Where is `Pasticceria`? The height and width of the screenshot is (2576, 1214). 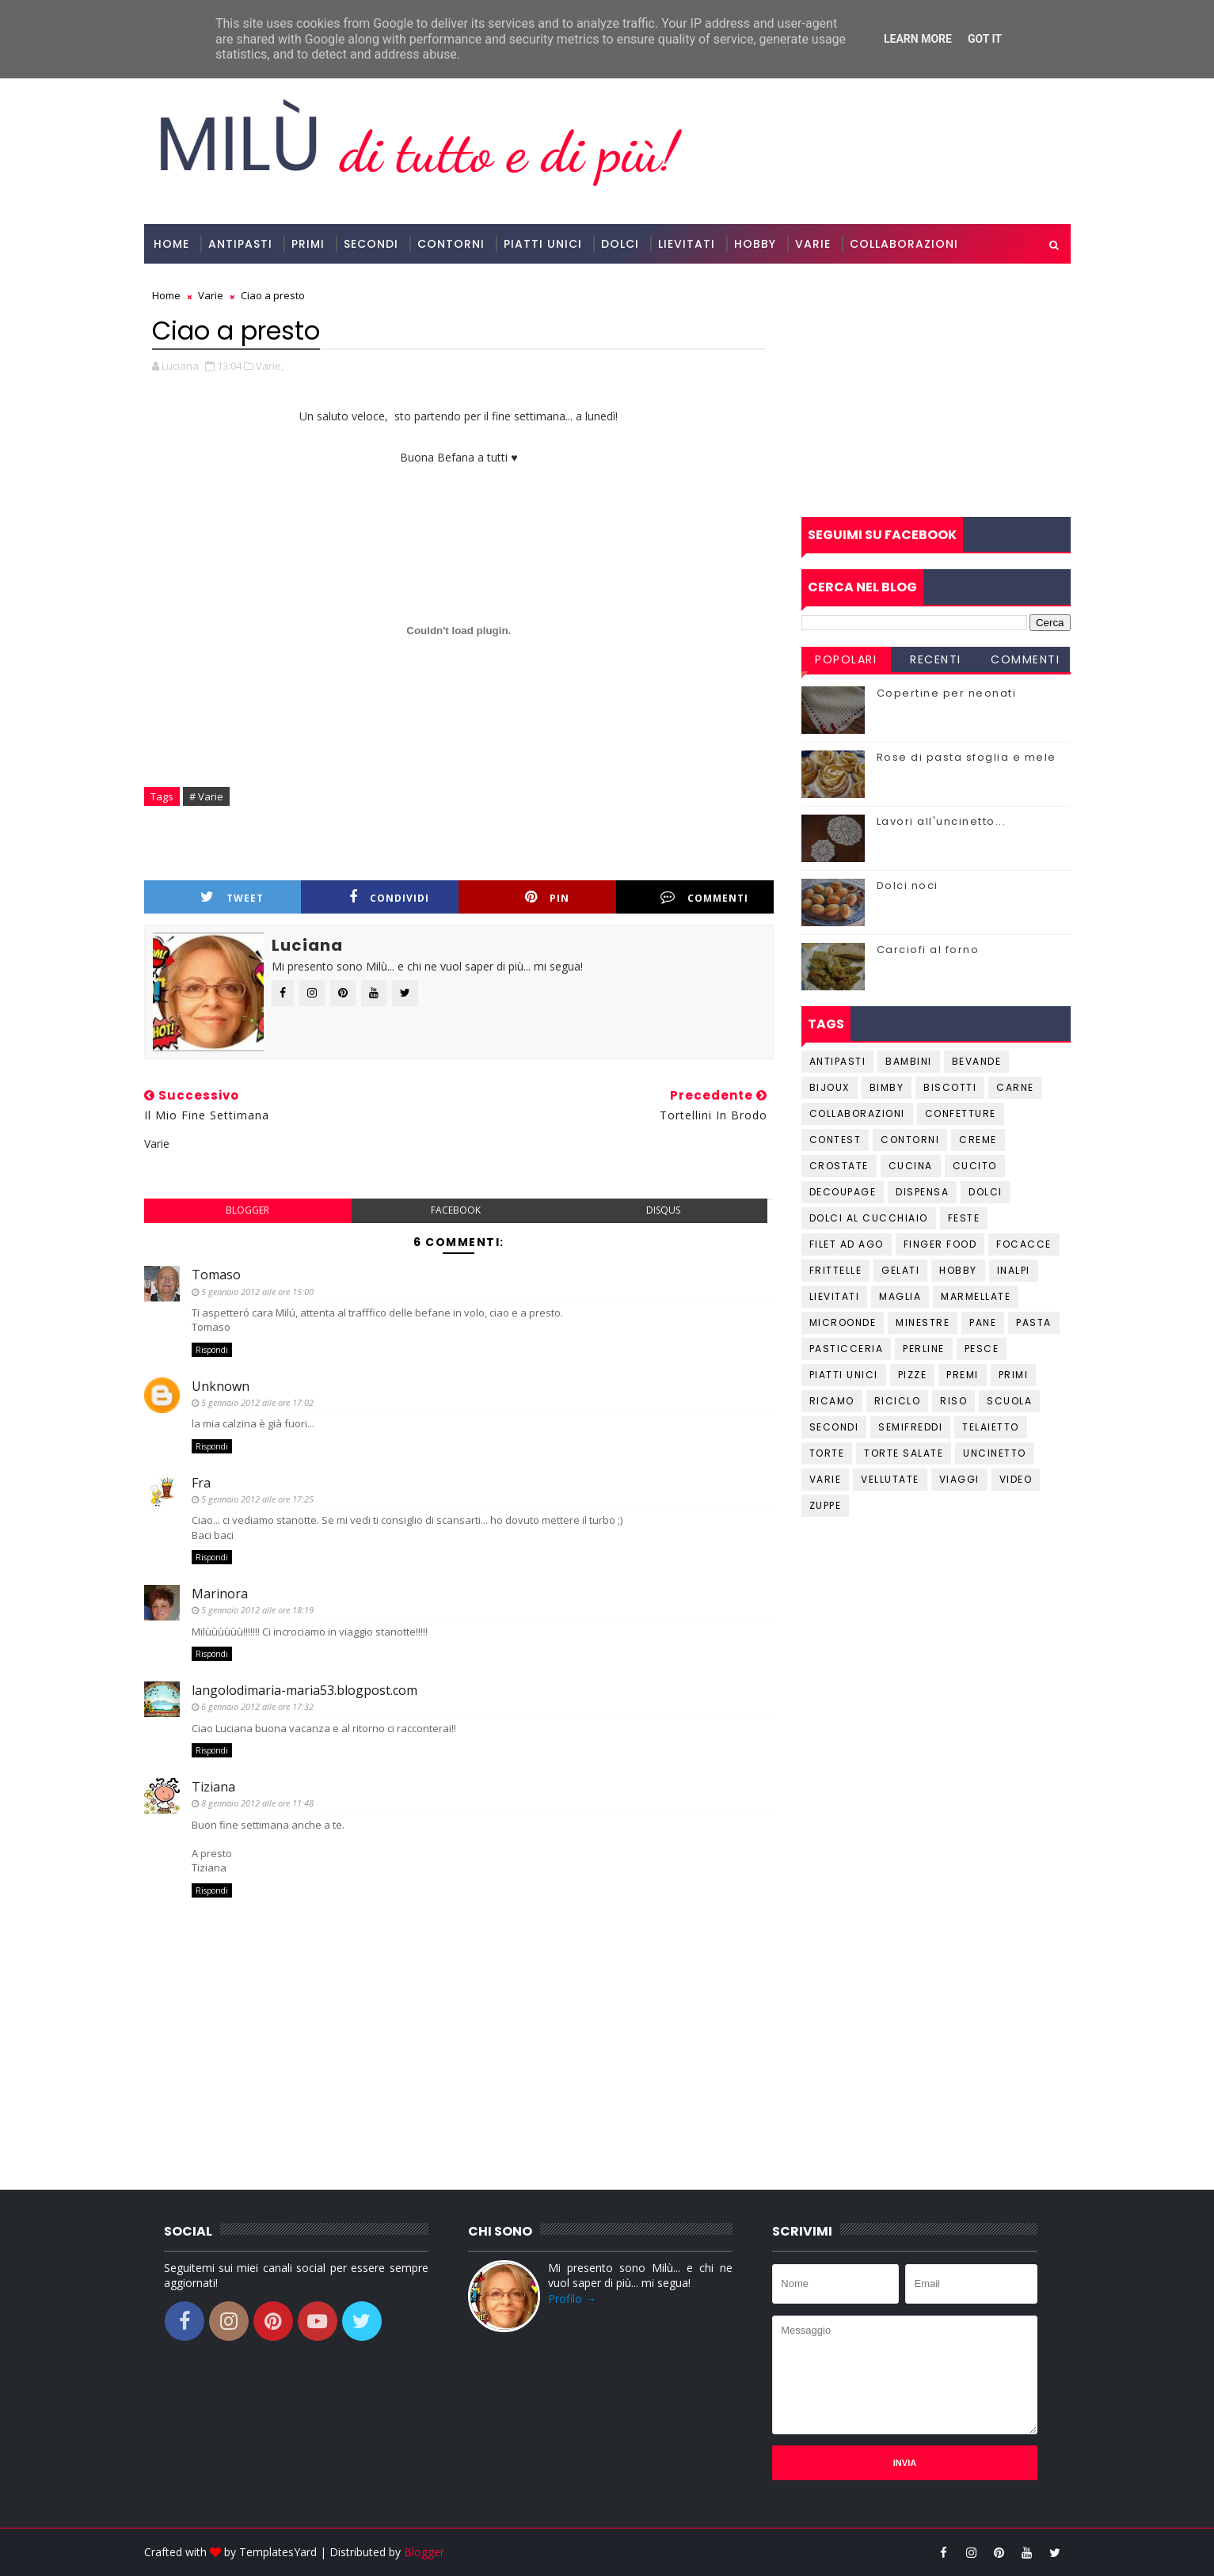 Pasticceria is located at coordinates (846, 1348).